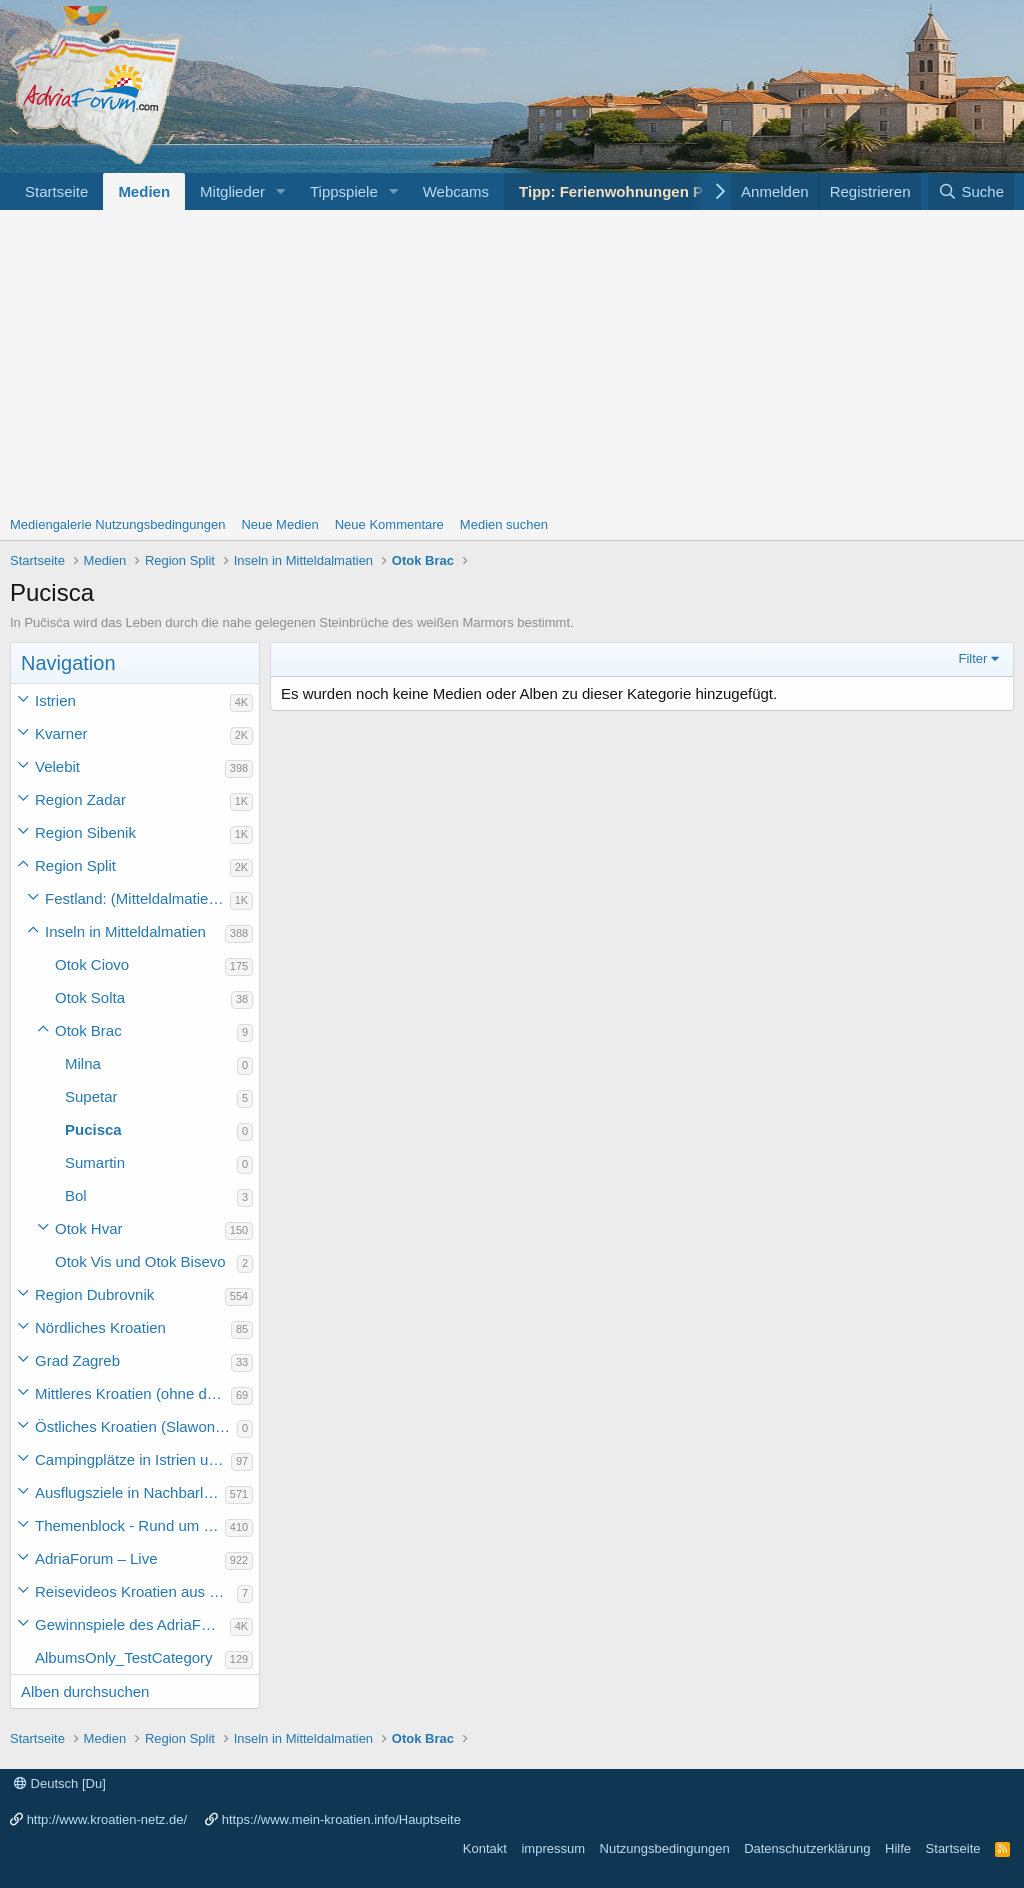 Image resolution: width=1024 pixels, height=1888 pixels. Describe the element at coordinates (665, 1848) in the screenshot. I see `Nutzungsbedingungen` at that location.